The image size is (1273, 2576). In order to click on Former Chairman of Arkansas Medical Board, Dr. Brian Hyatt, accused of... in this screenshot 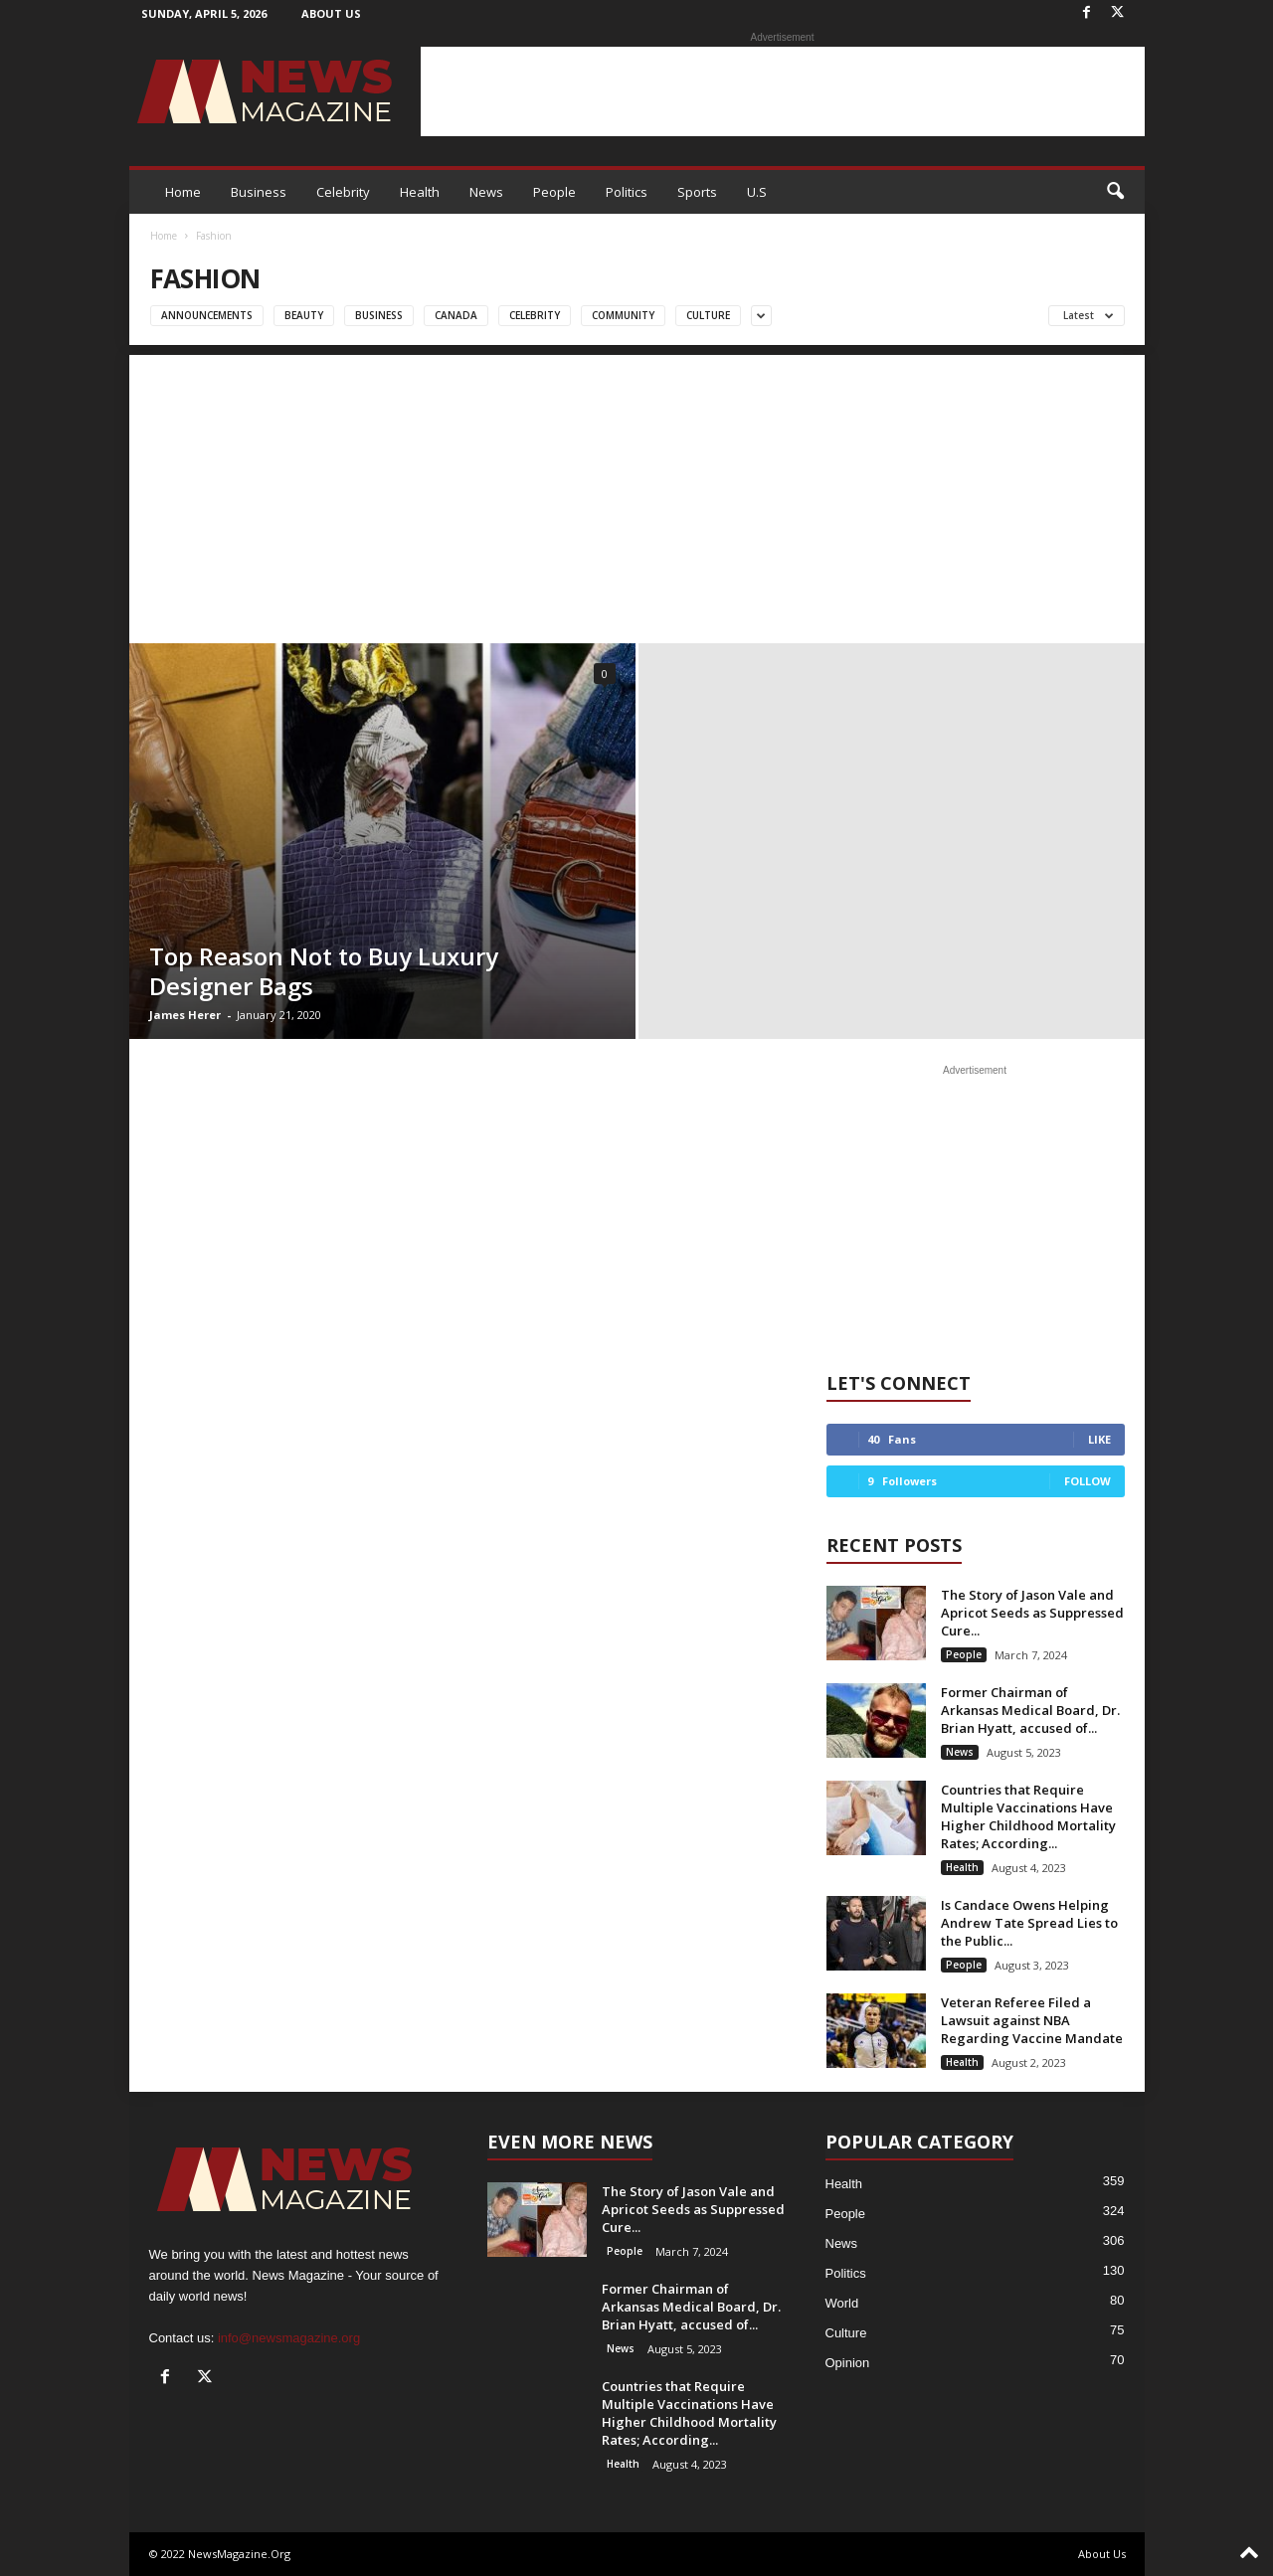, I will do `click(1030, 1710)`.